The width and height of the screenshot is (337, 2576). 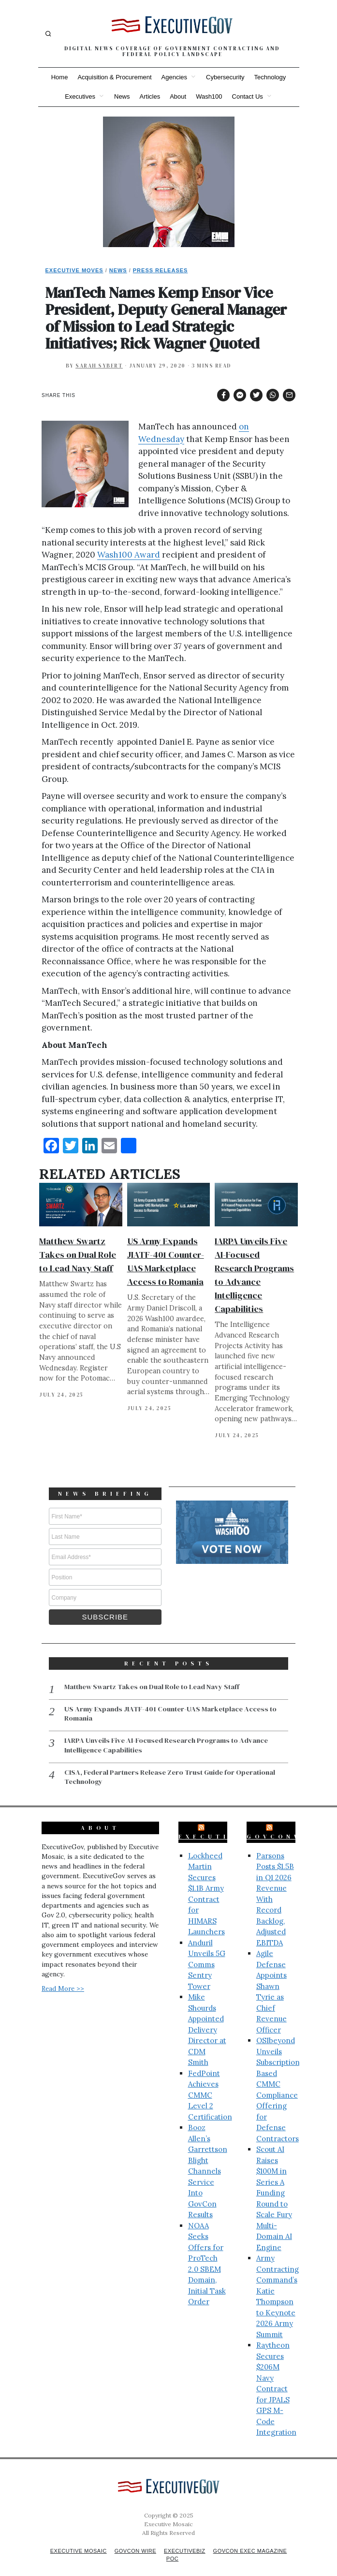 What do you see at coordinates (73, 2540) in the screenshot?
I see `Executive Mosaic` at bounding box center [73, 2540].